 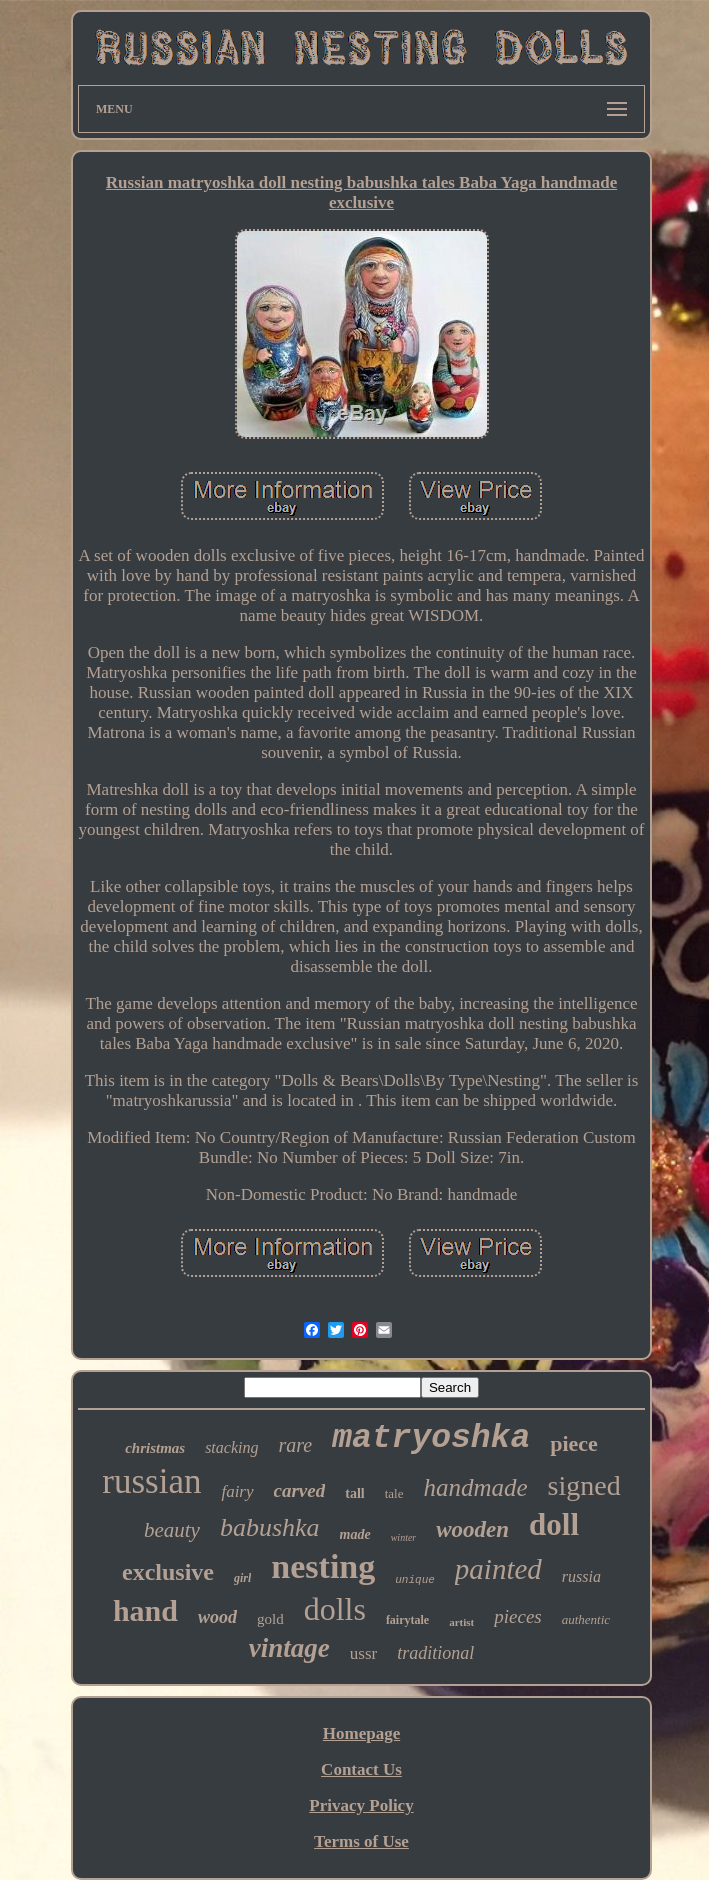 I want to click on girl, so click(x=242, y=1578).